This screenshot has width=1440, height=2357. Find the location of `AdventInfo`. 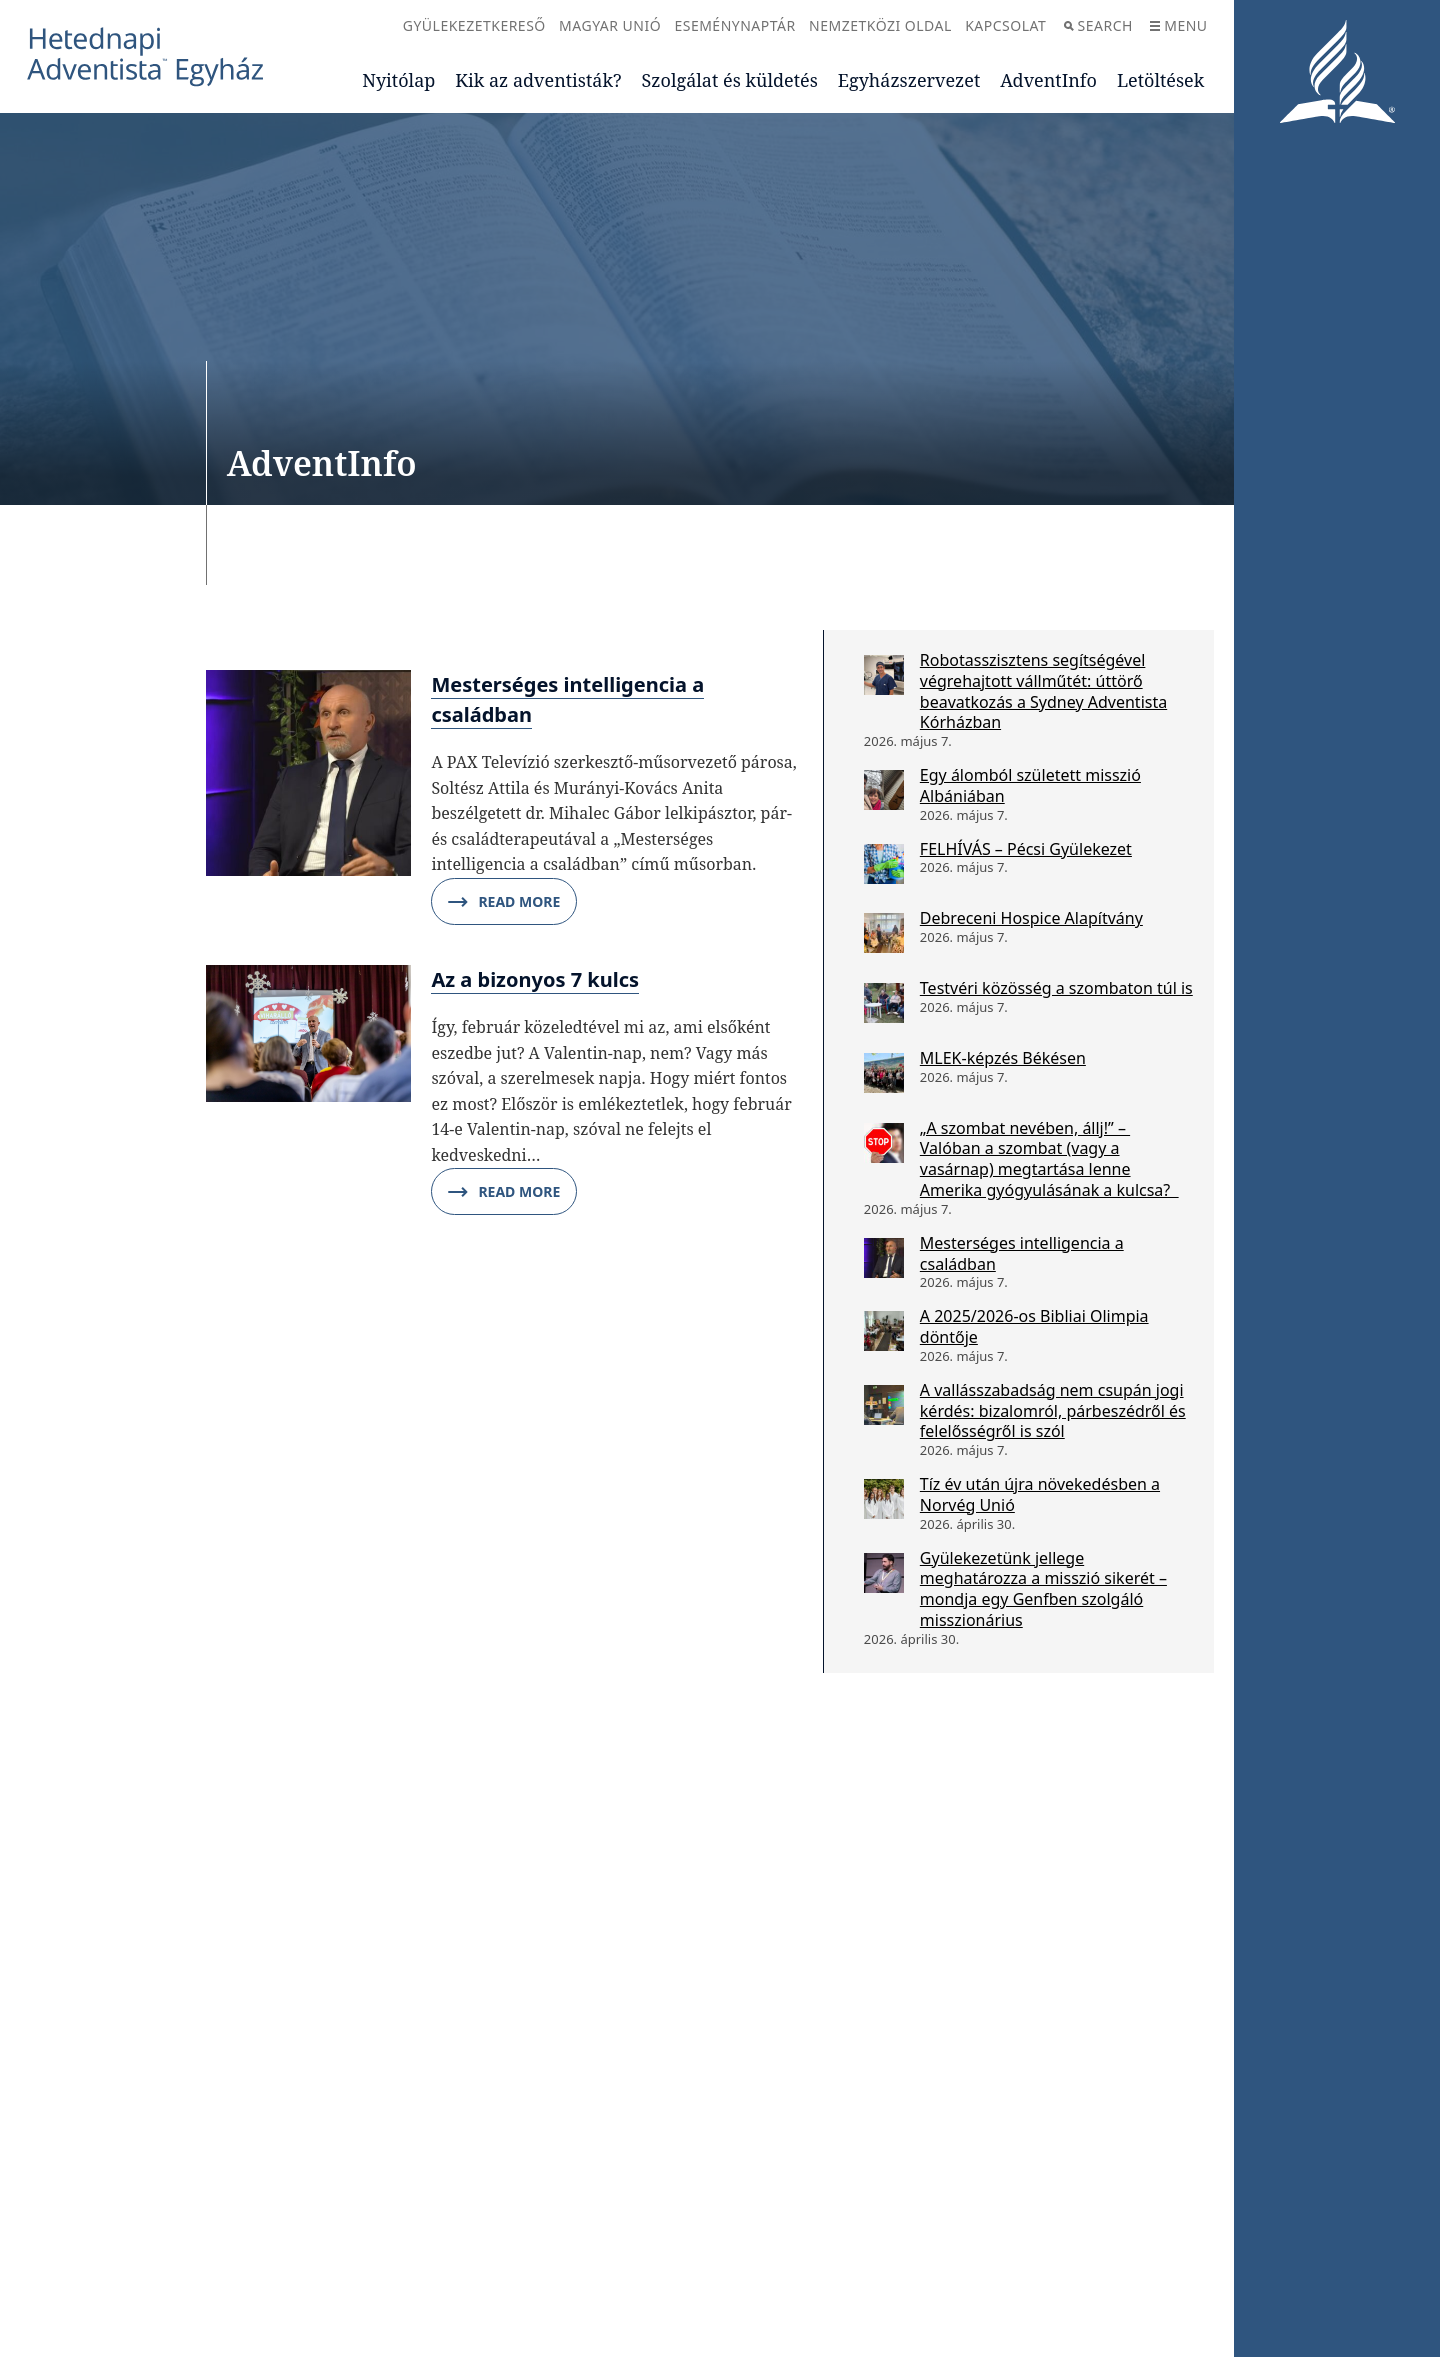

AdventInfo is located at coordinates (1048, 80).